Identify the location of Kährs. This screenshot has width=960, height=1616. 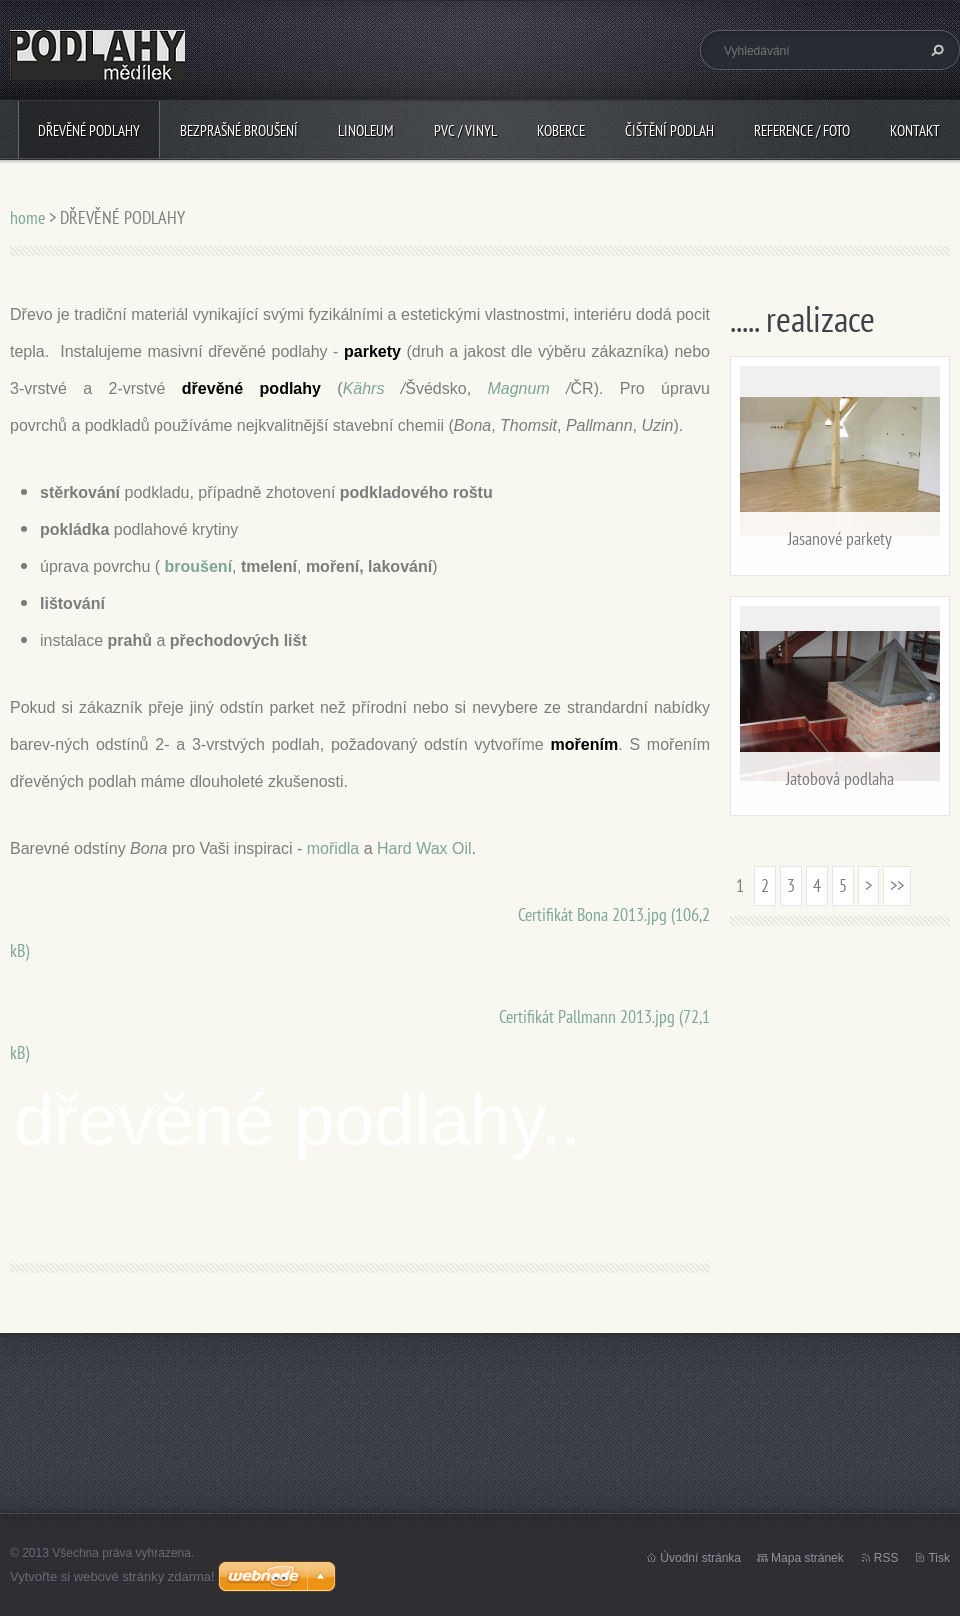
(364, 388).